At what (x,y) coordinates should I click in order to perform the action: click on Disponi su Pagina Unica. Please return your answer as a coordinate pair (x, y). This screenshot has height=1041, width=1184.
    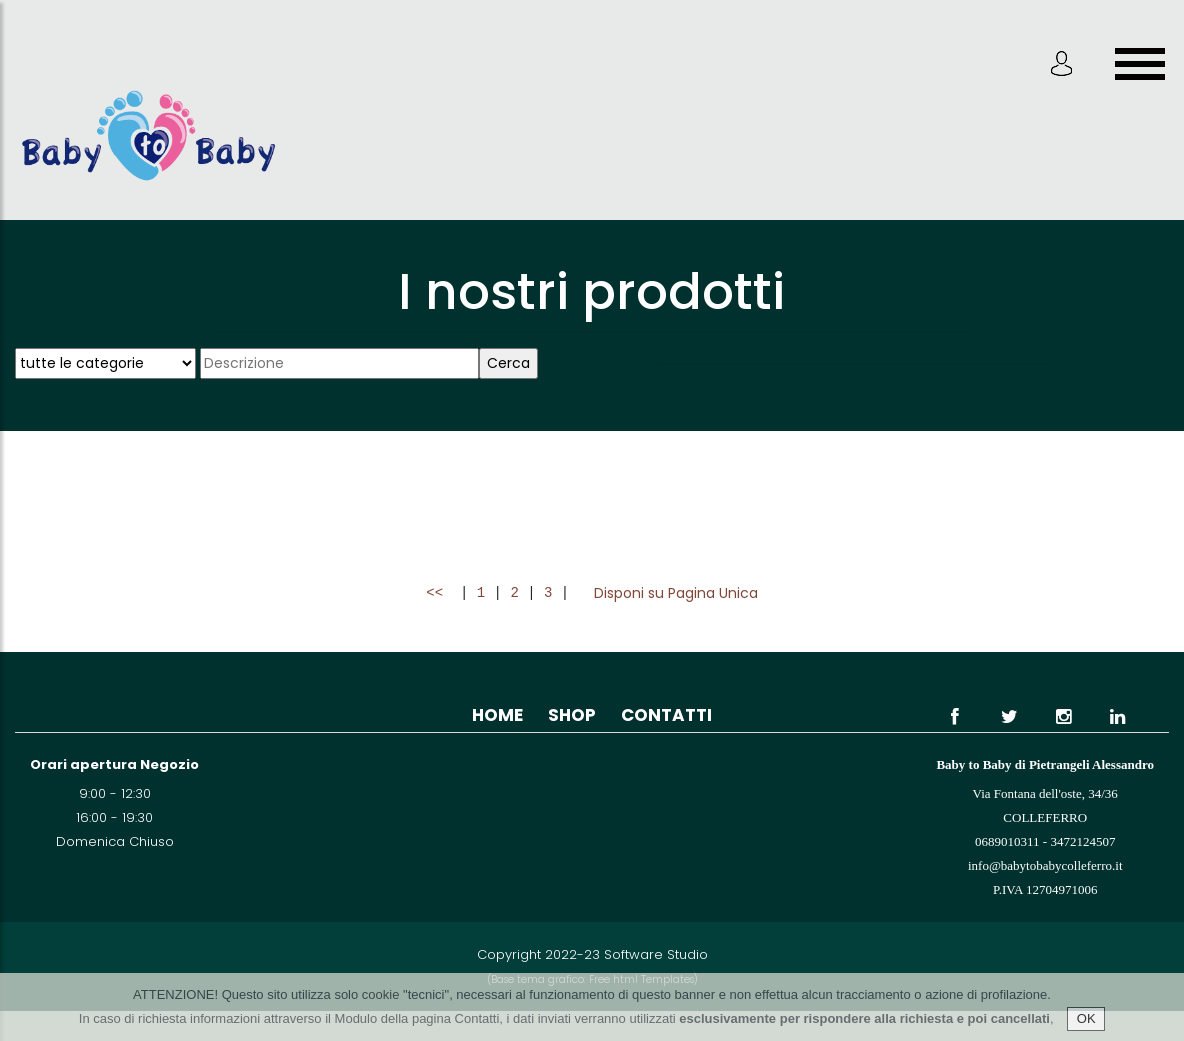
    Looking at the image, I should click on (676, 593).